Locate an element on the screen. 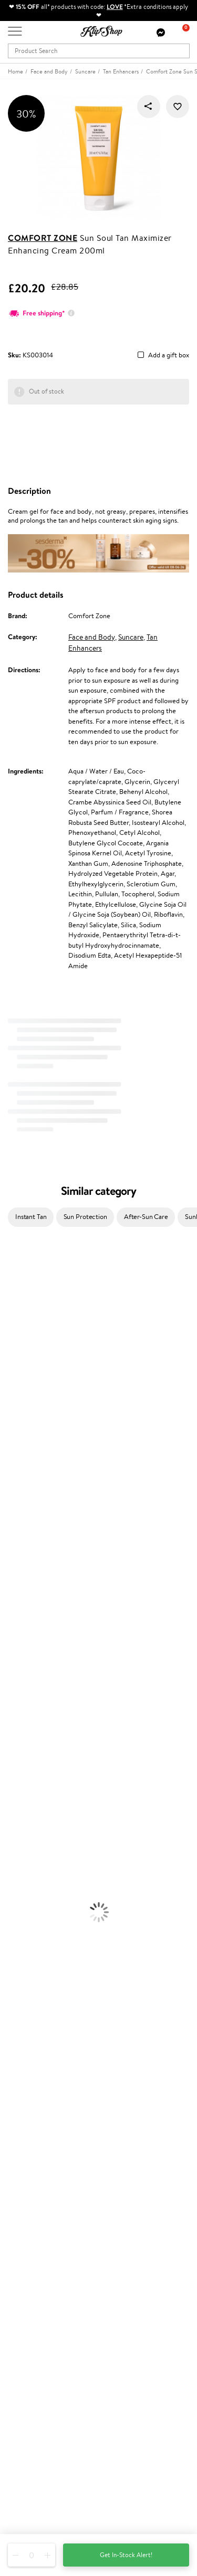 The image size is (197, 2576). Klipshop.ee is located at coordinates (25, 2317).